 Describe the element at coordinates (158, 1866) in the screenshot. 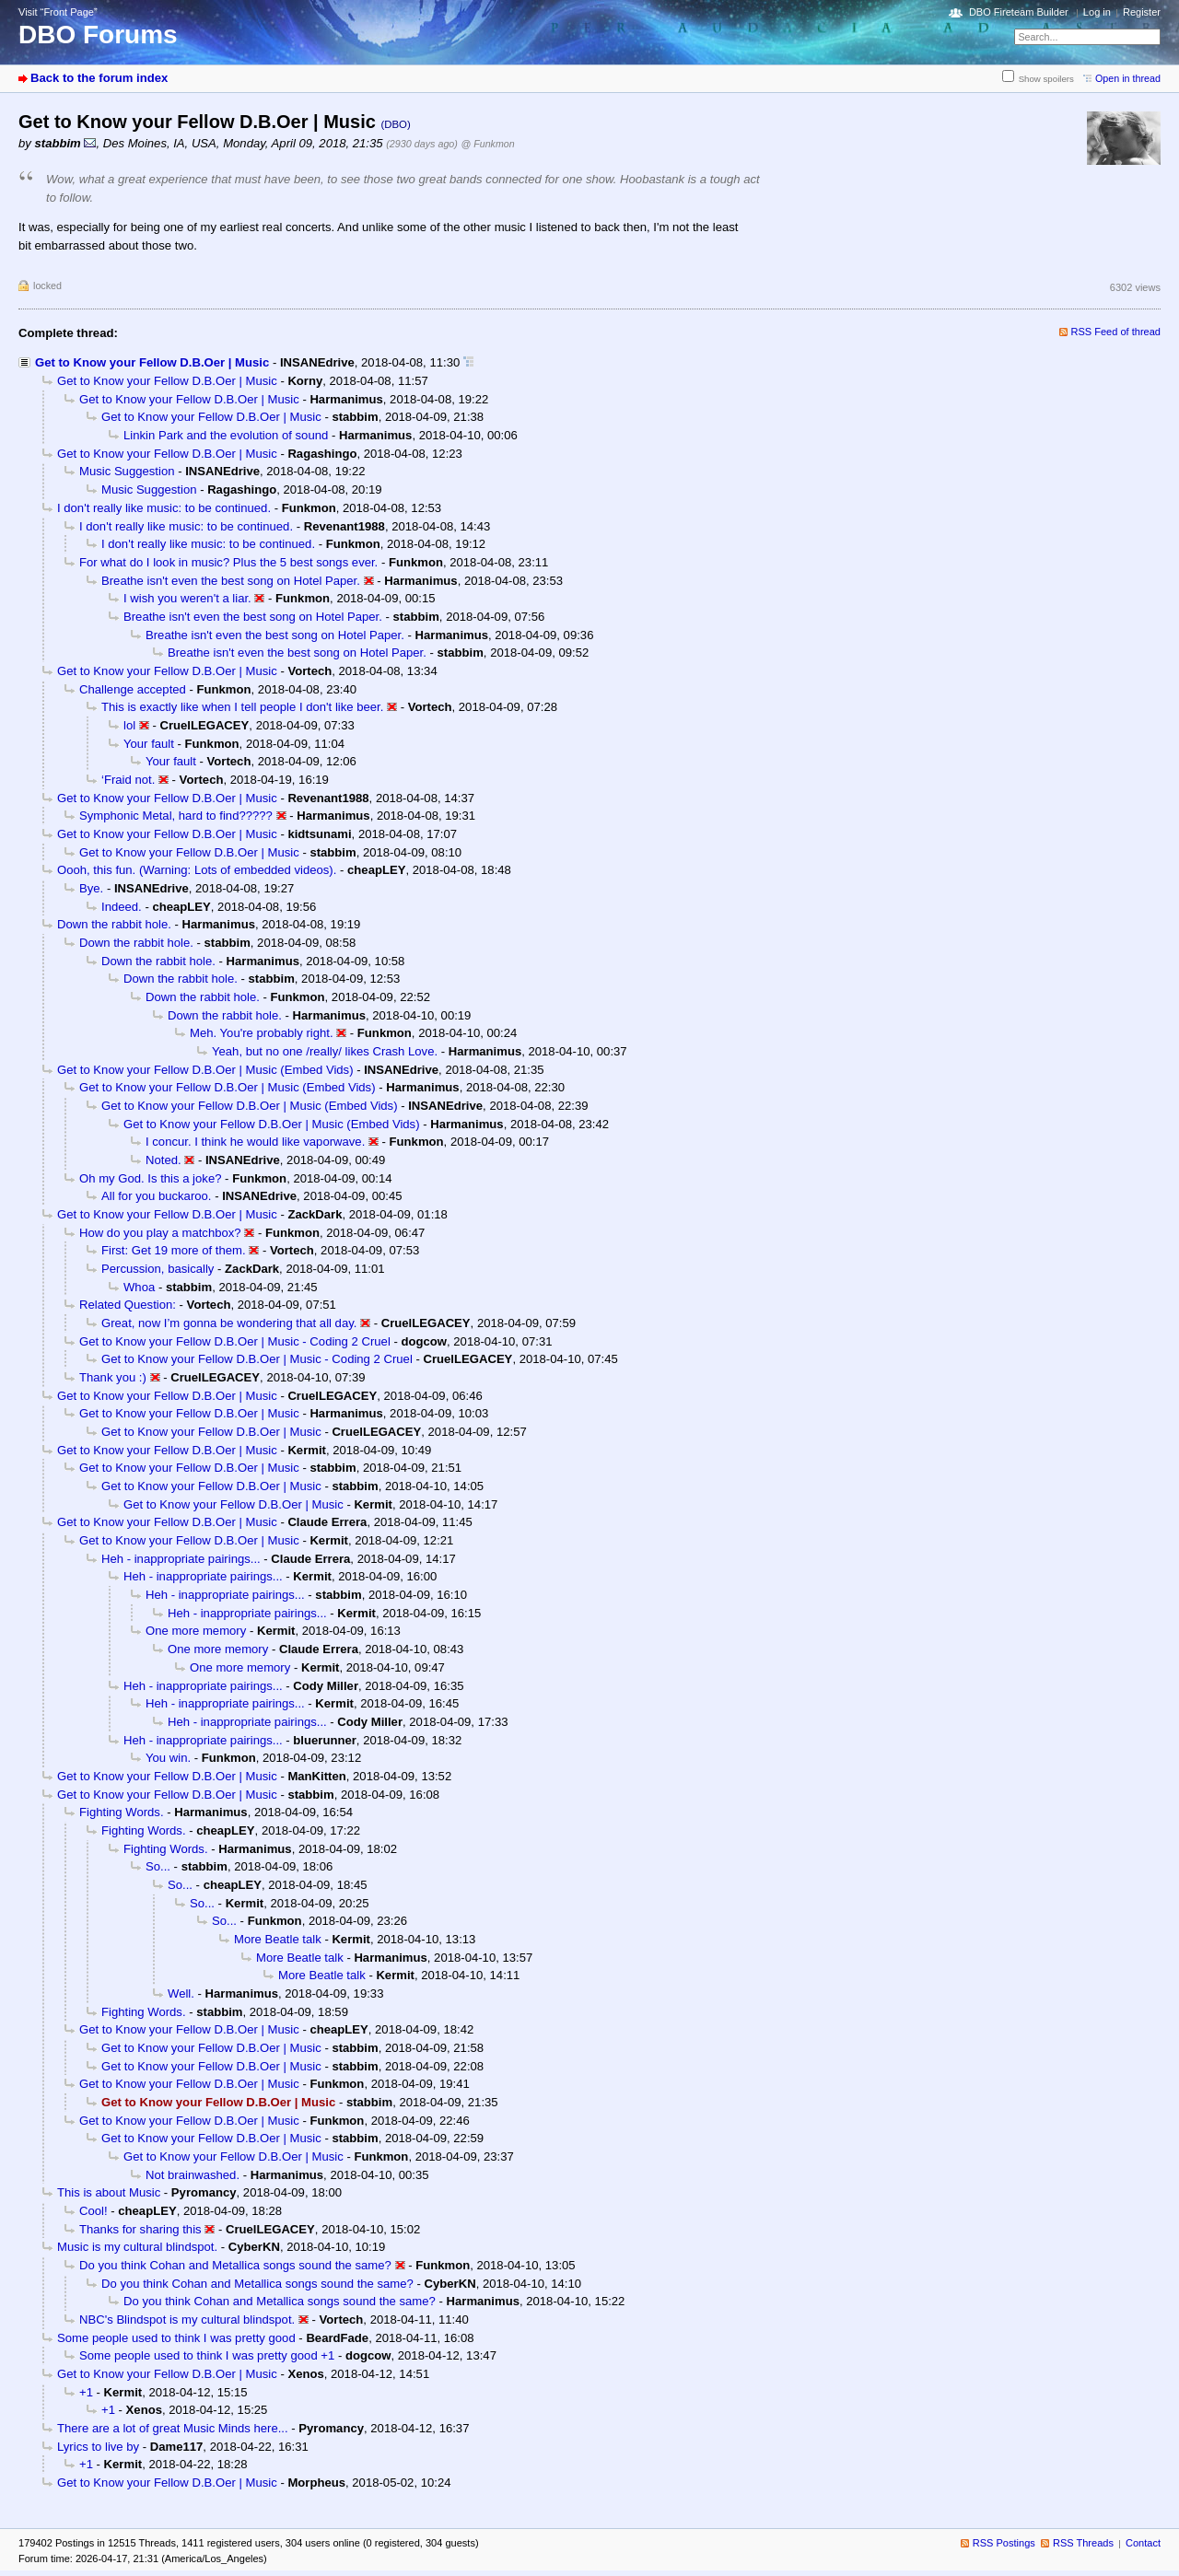

I see `So...` at that location.